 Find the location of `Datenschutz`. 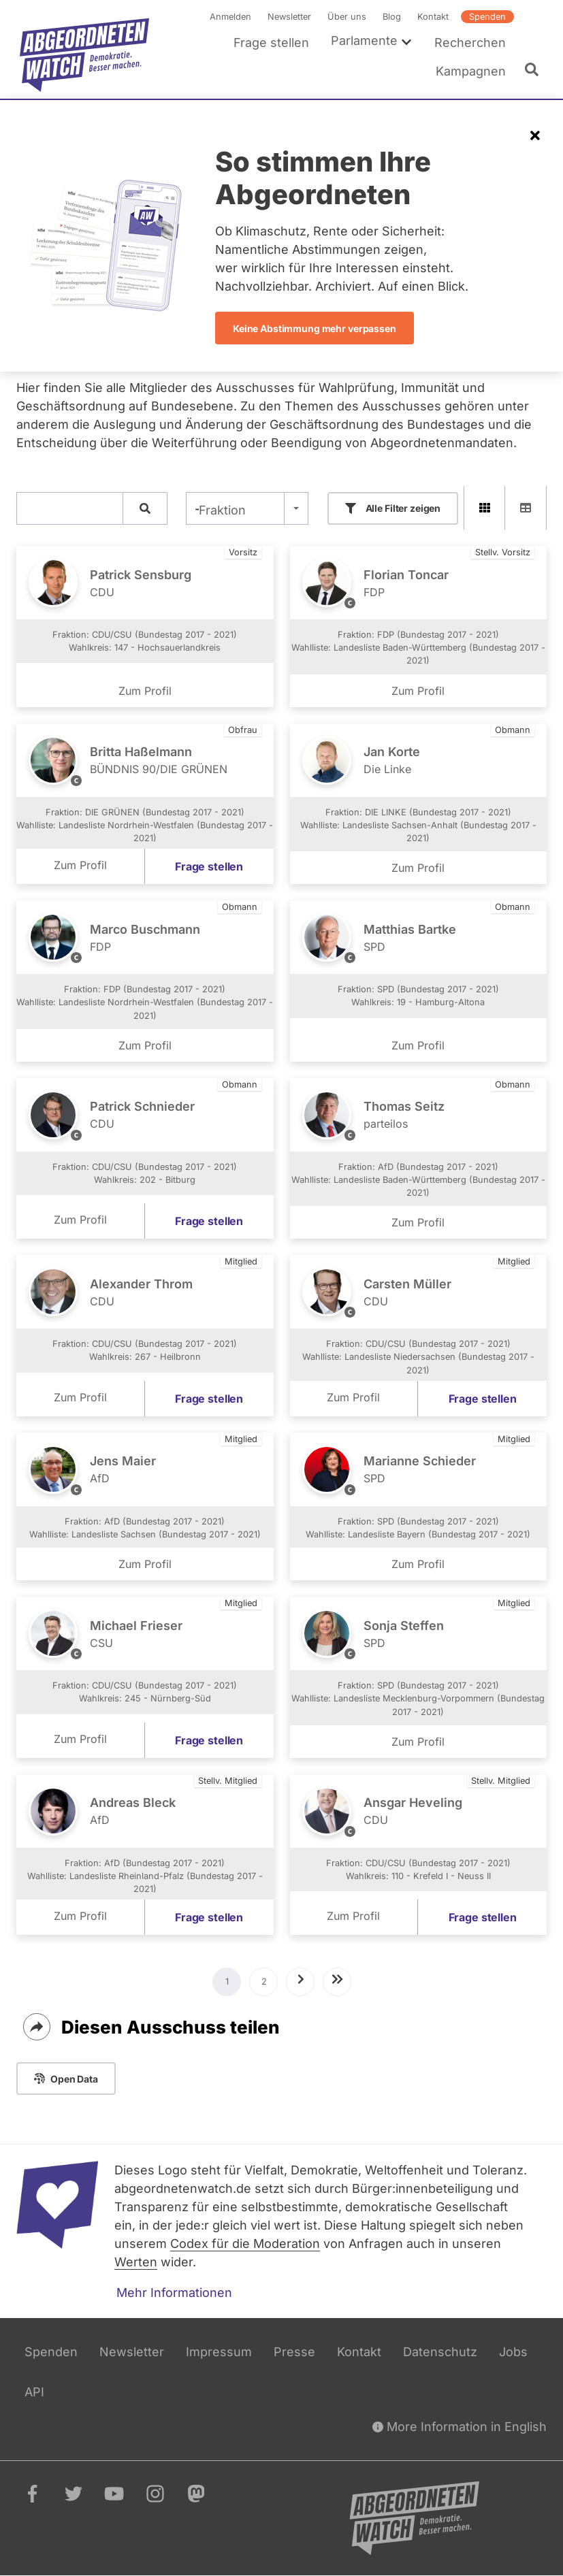

Datenschutz is located at coordinates (440, 2352).